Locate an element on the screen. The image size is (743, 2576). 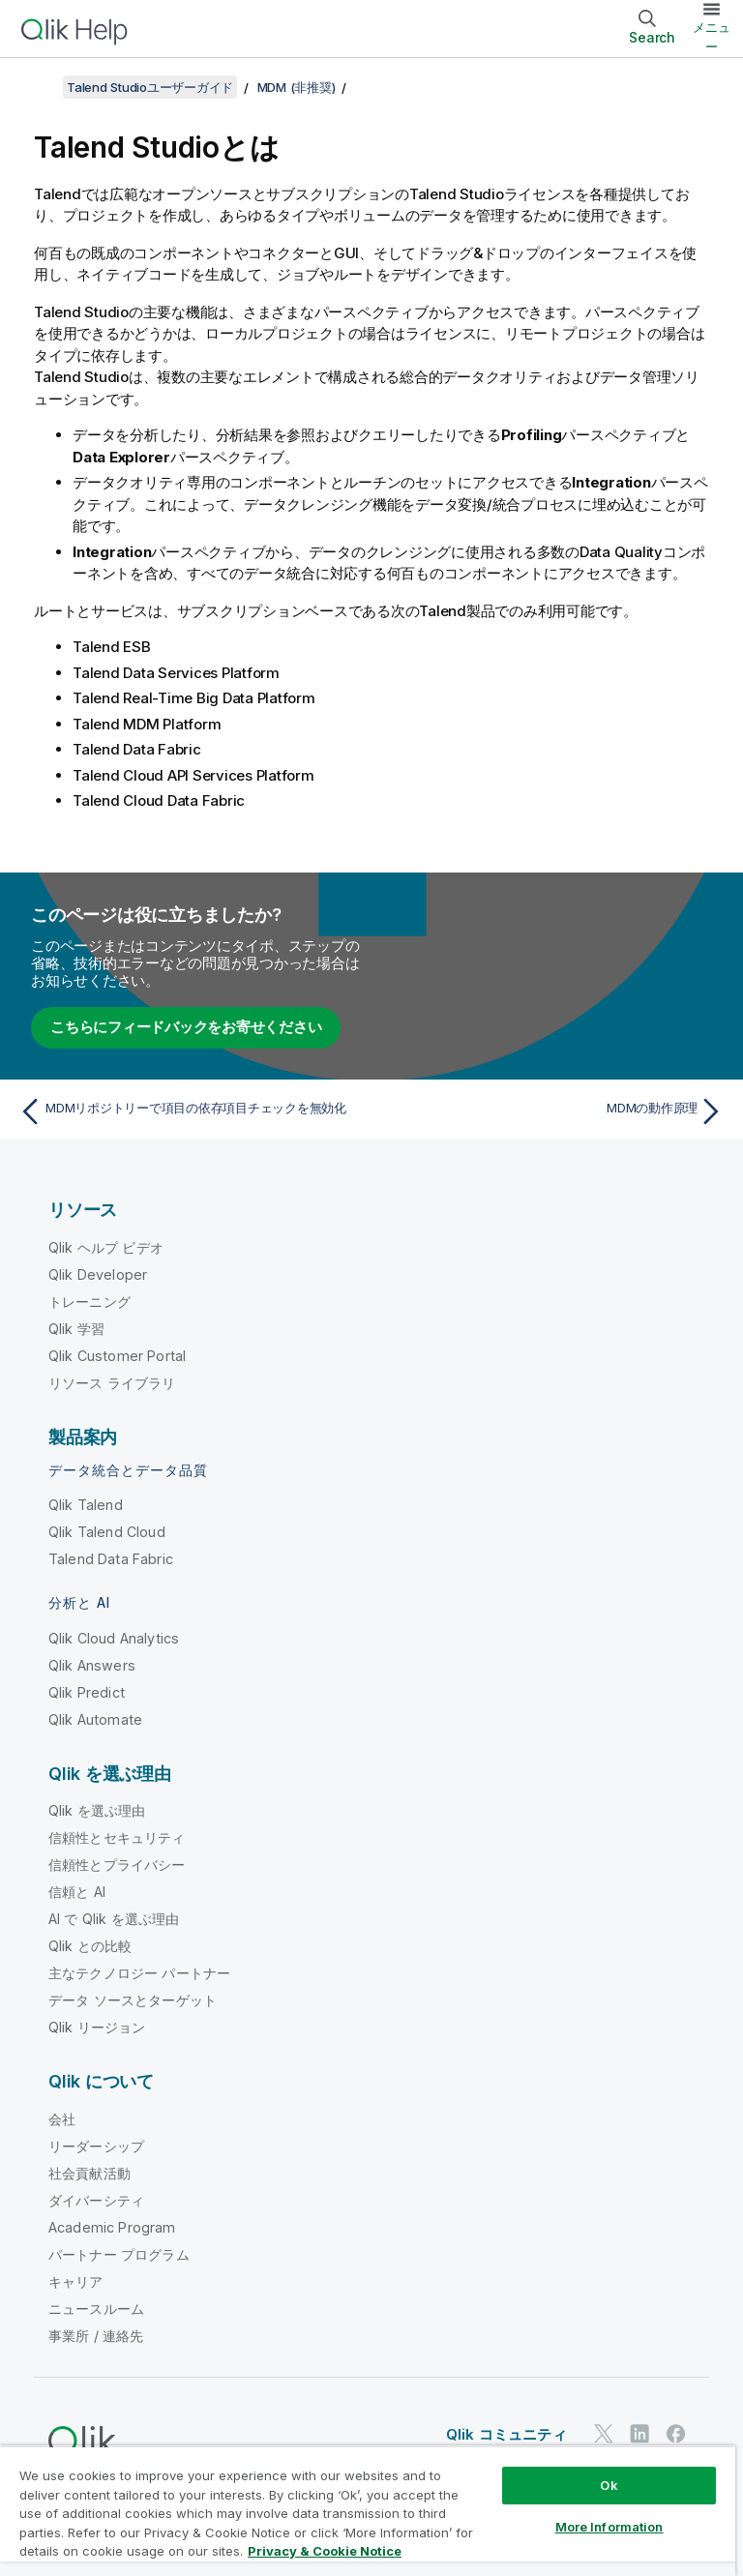
リーダーシップ is located at coordinates (96, 2146).